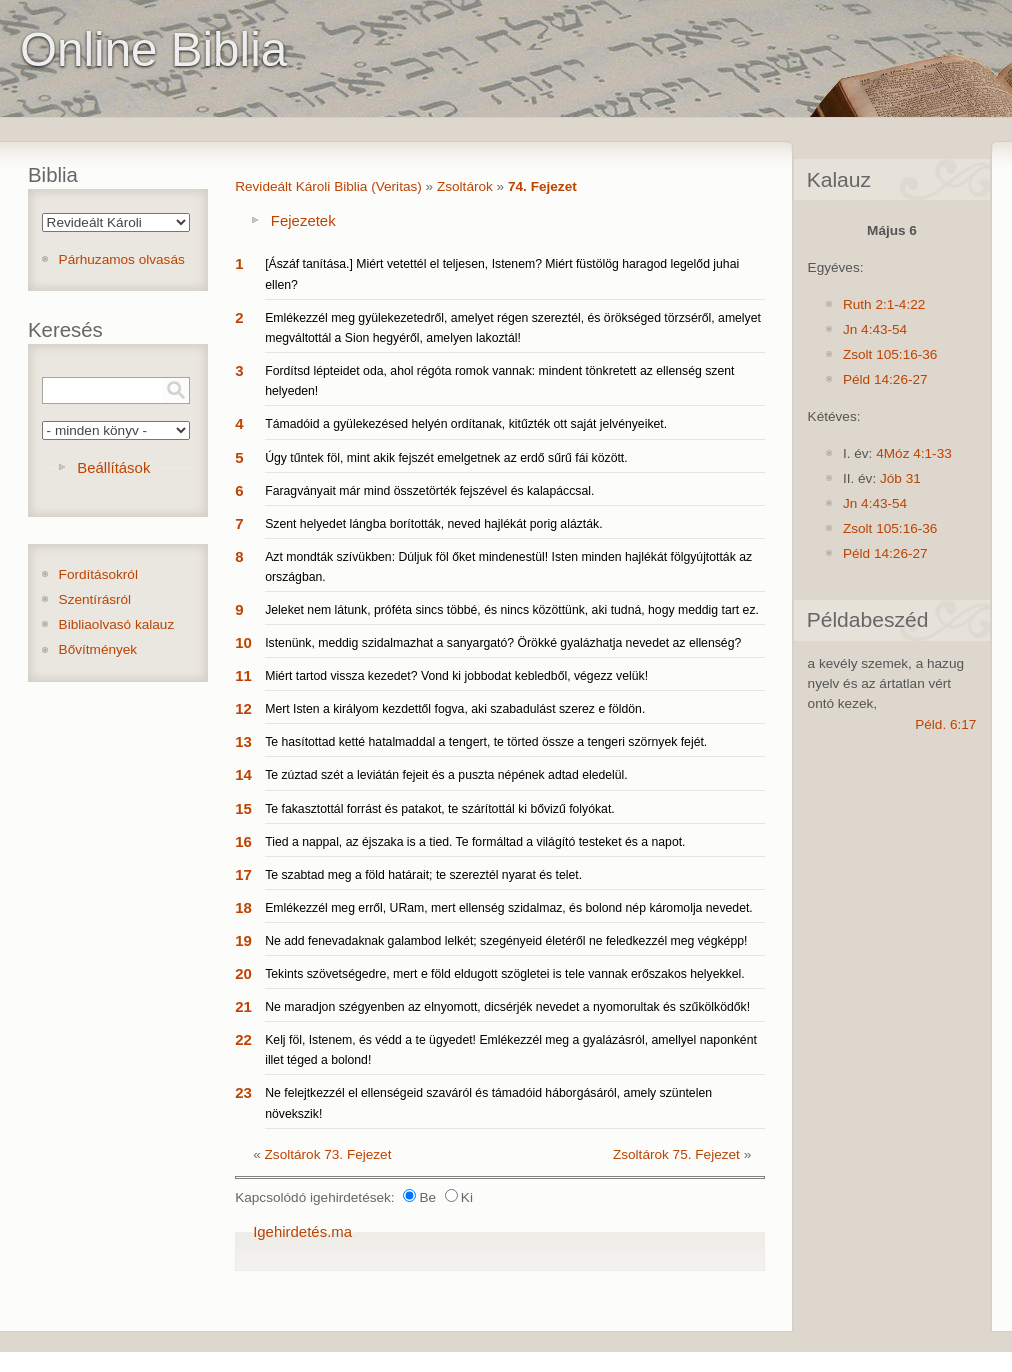 The height and width of the screenshot is (1372, 1012). Describe the element at coordinates (475, 842) in the screenshot. I see `Tied a nappal, az éjszaka is a tied. Te formáltad a világító testeket és a napot.` at that location.